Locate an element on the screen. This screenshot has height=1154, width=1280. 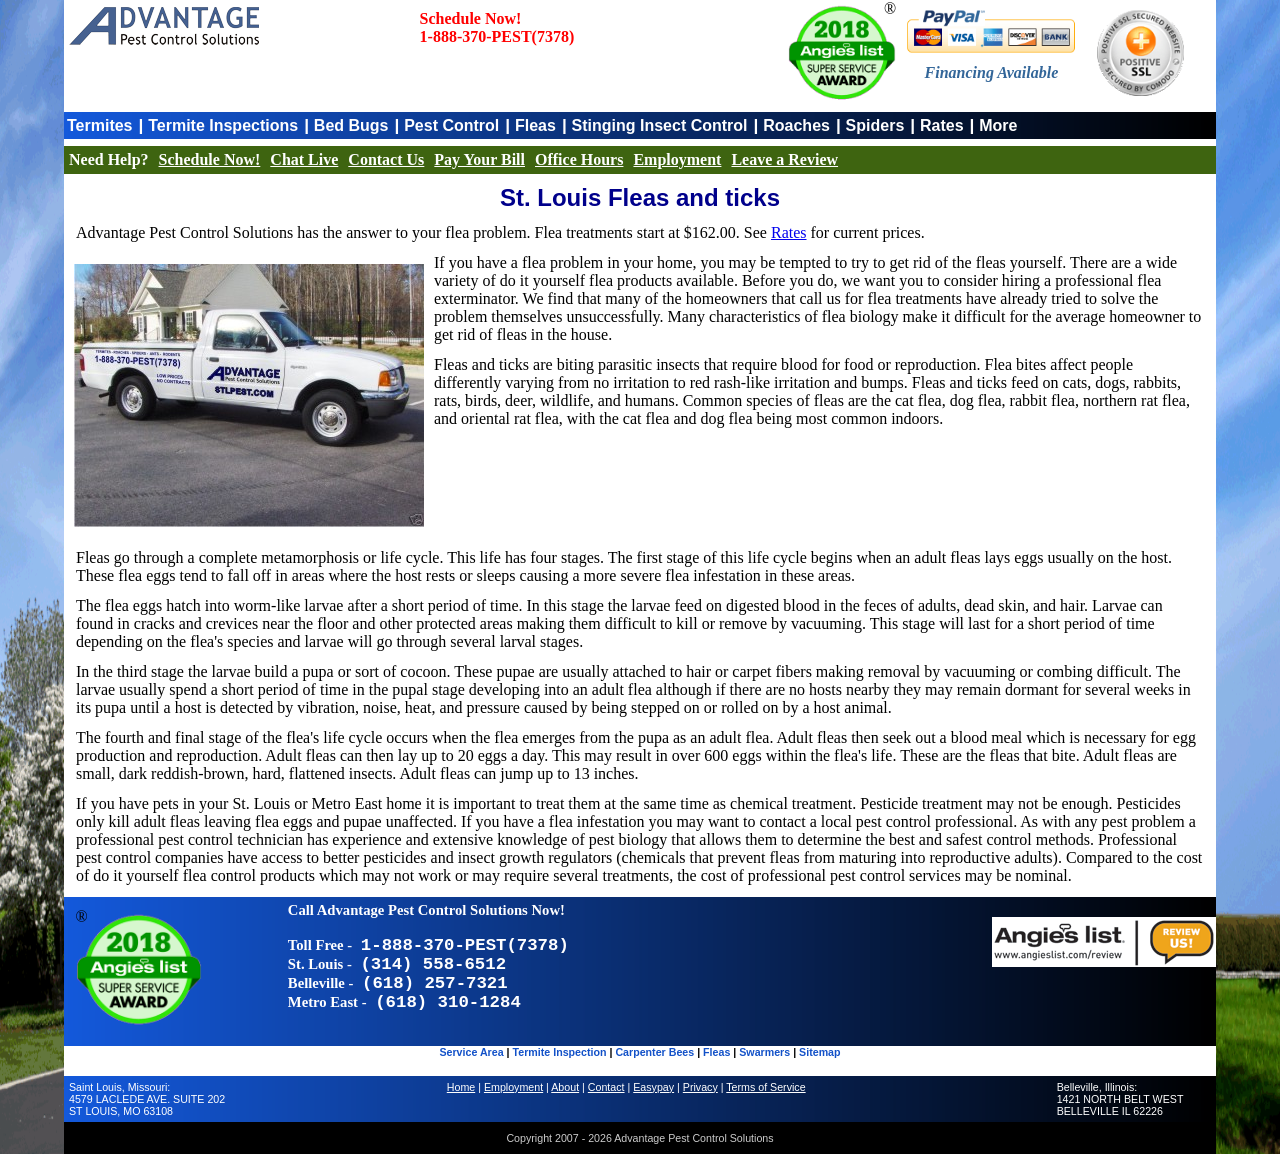
Leave a Review is located at coordinates (784, 159).